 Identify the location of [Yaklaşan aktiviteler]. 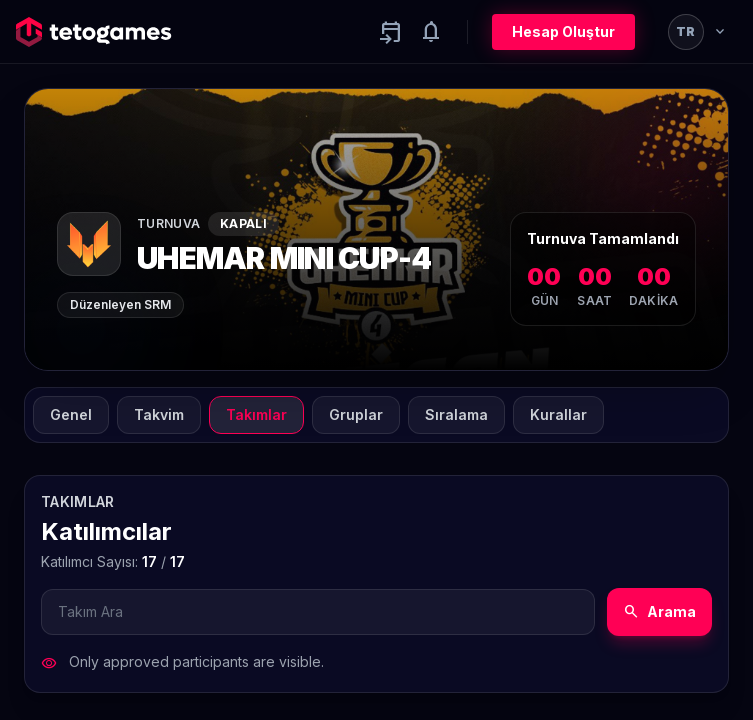
(391, 32).